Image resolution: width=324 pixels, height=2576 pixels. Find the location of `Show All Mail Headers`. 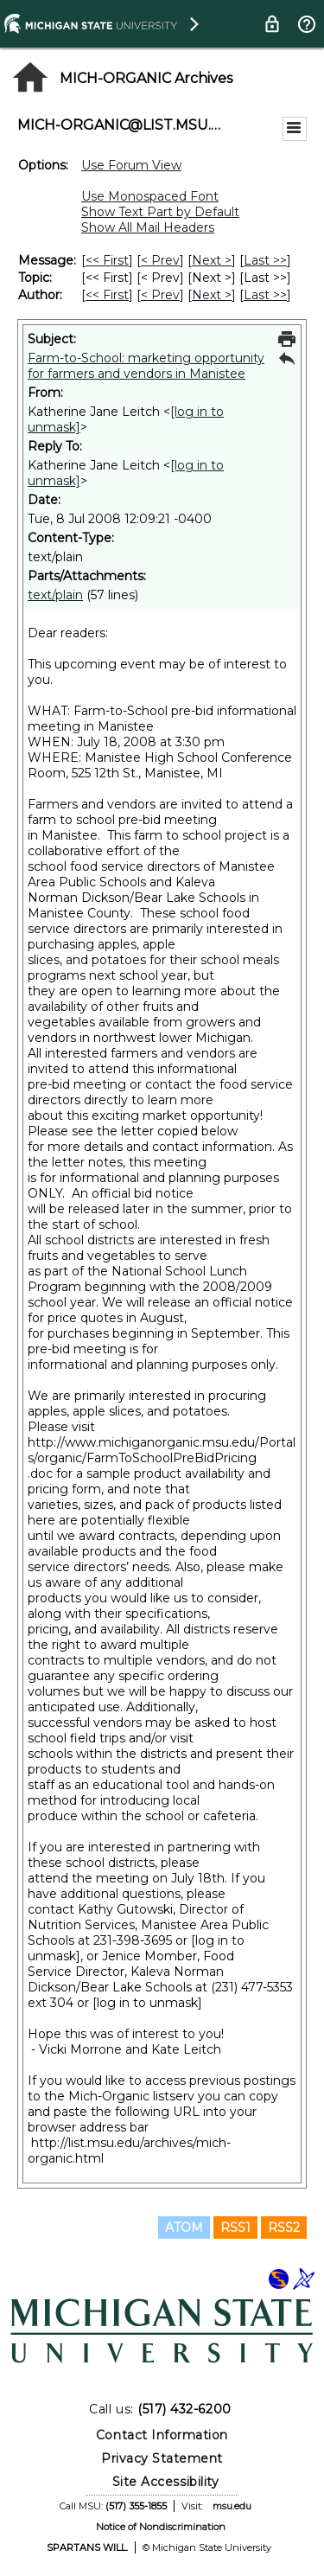

Show All Mail Headers is located at coordinates (147, 227).